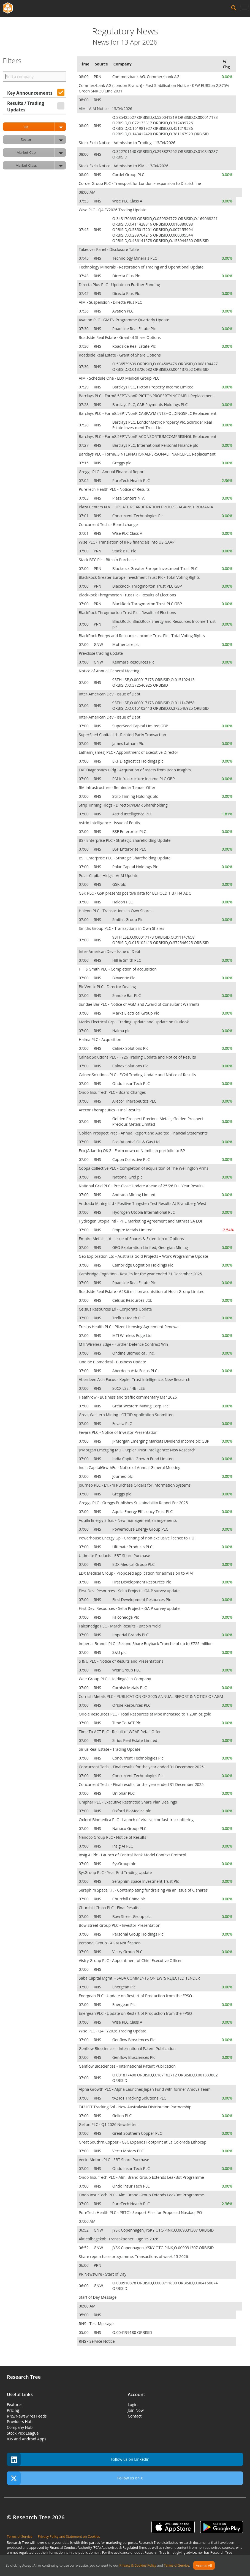  Describe the element at coordinates (96, 2323) in the screenshot. I see `RNS - Test Message` at that location.